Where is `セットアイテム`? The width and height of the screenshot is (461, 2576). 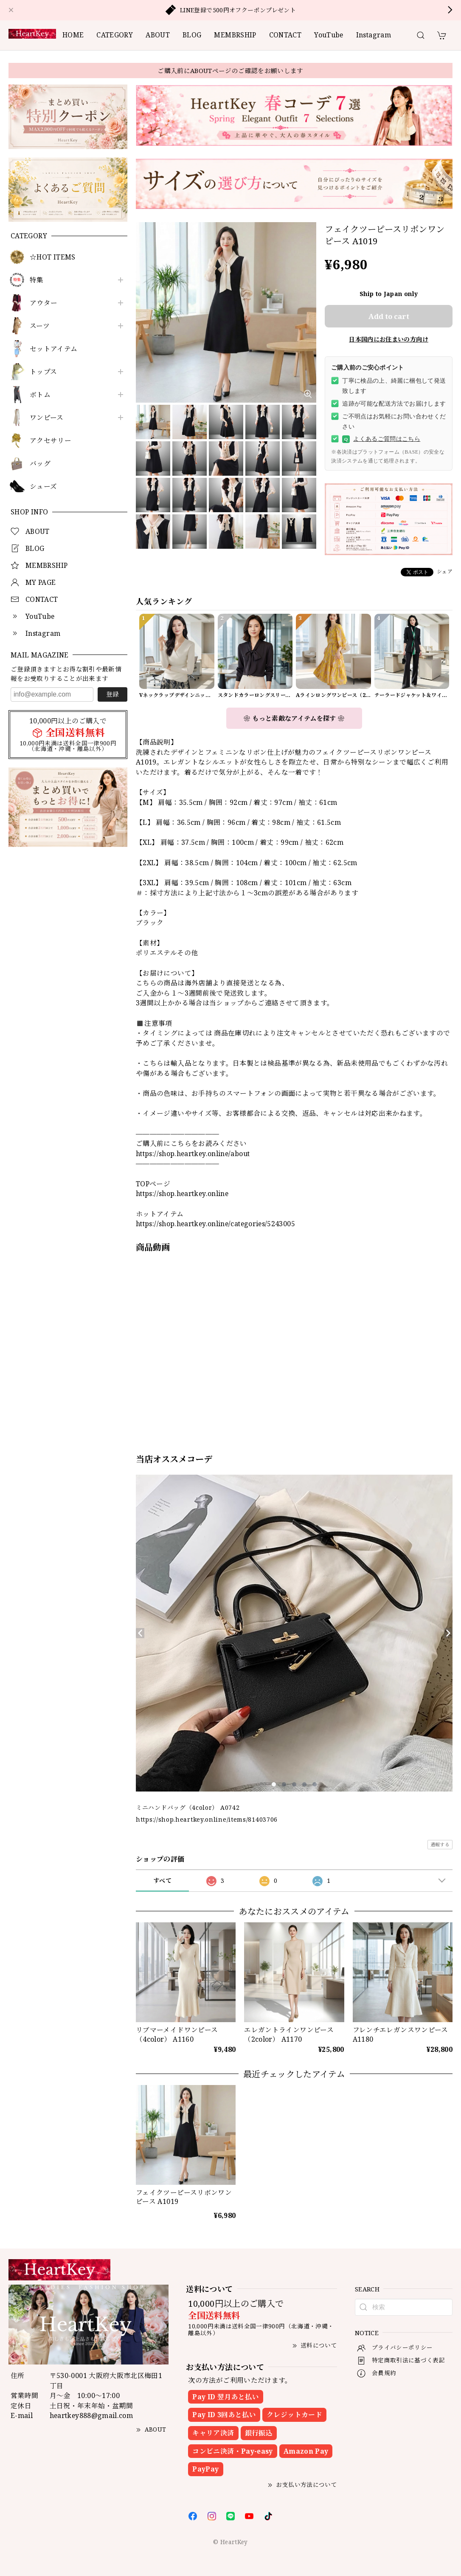 セットアイテム is located at coordinates (54, 349).